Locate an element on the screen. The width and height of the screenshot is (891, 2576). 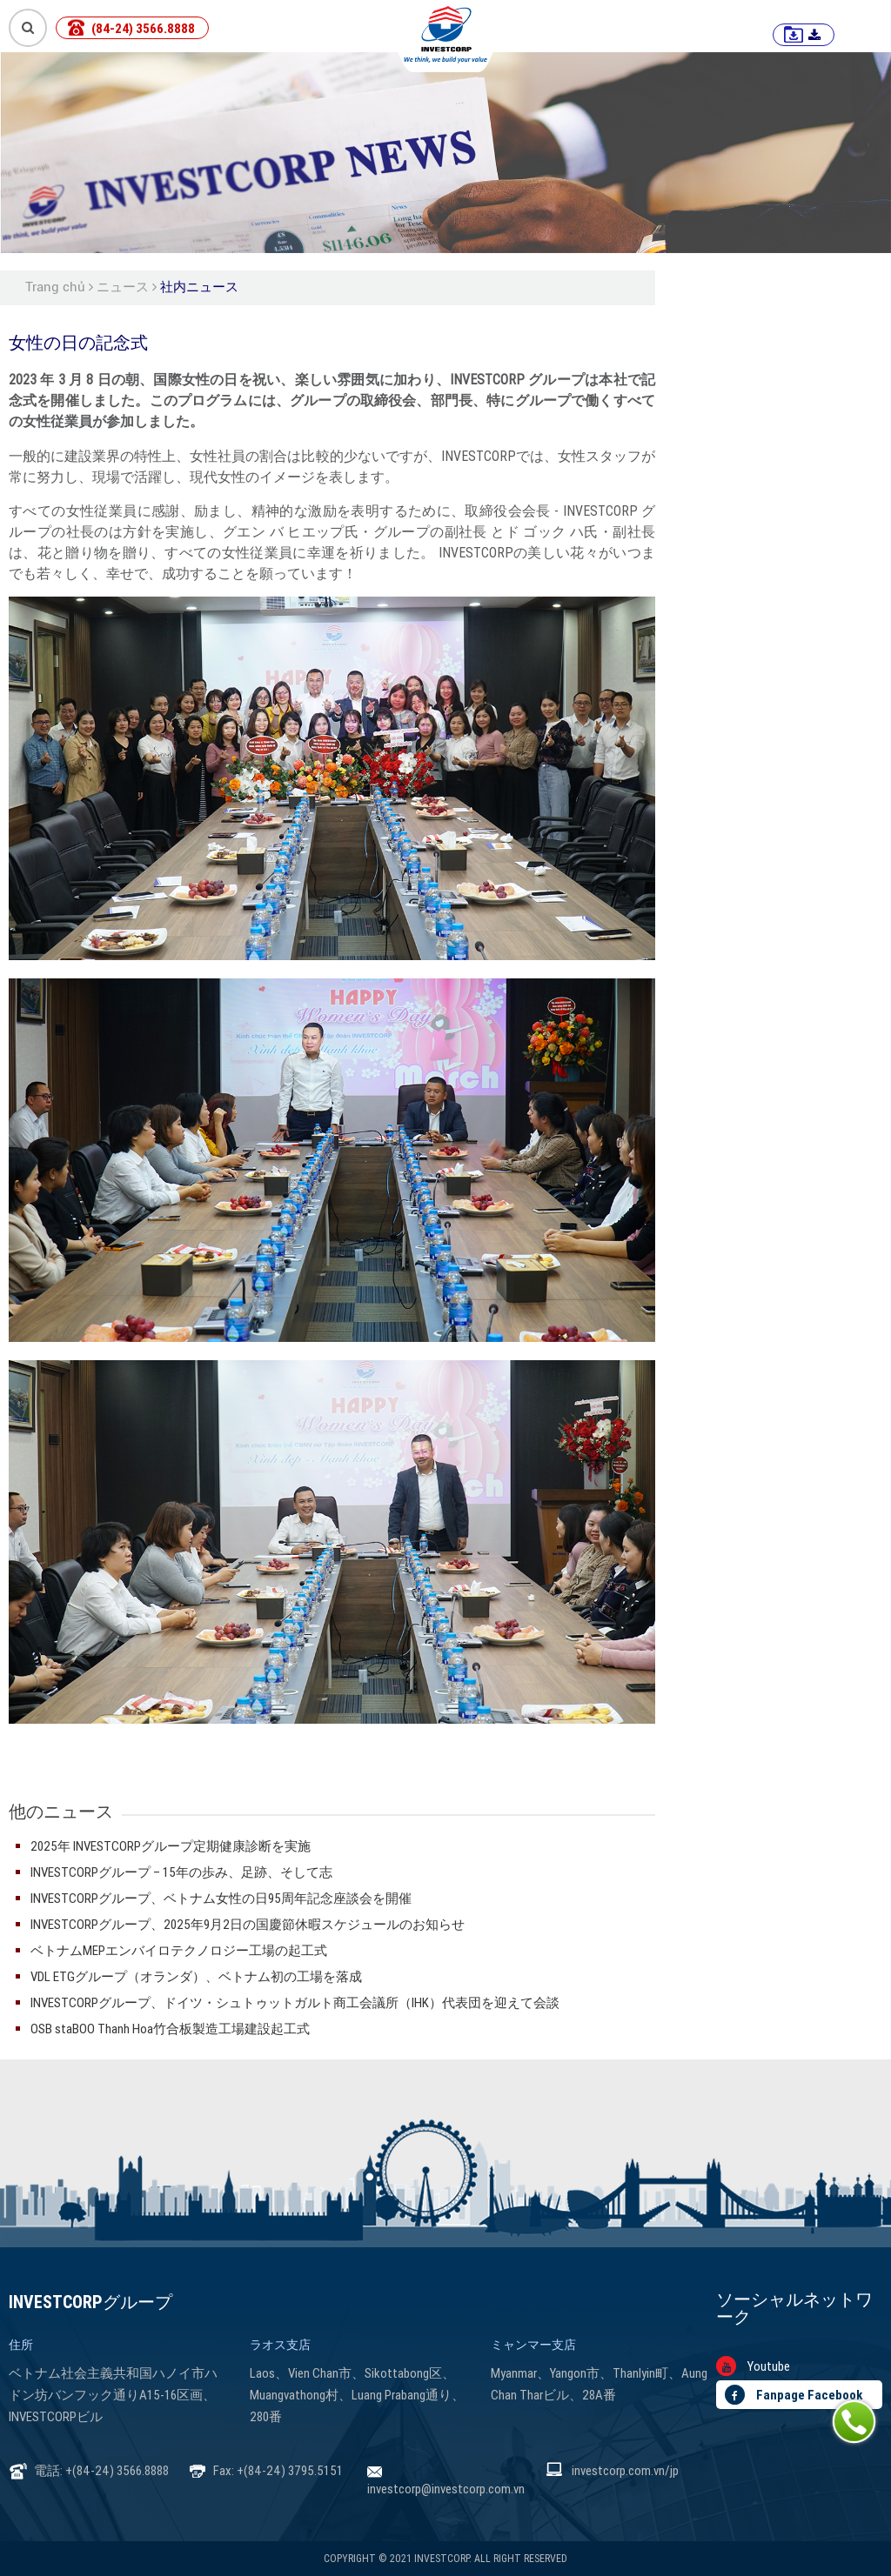
Fanpage Facebook is located at coordinates (793, 2395).